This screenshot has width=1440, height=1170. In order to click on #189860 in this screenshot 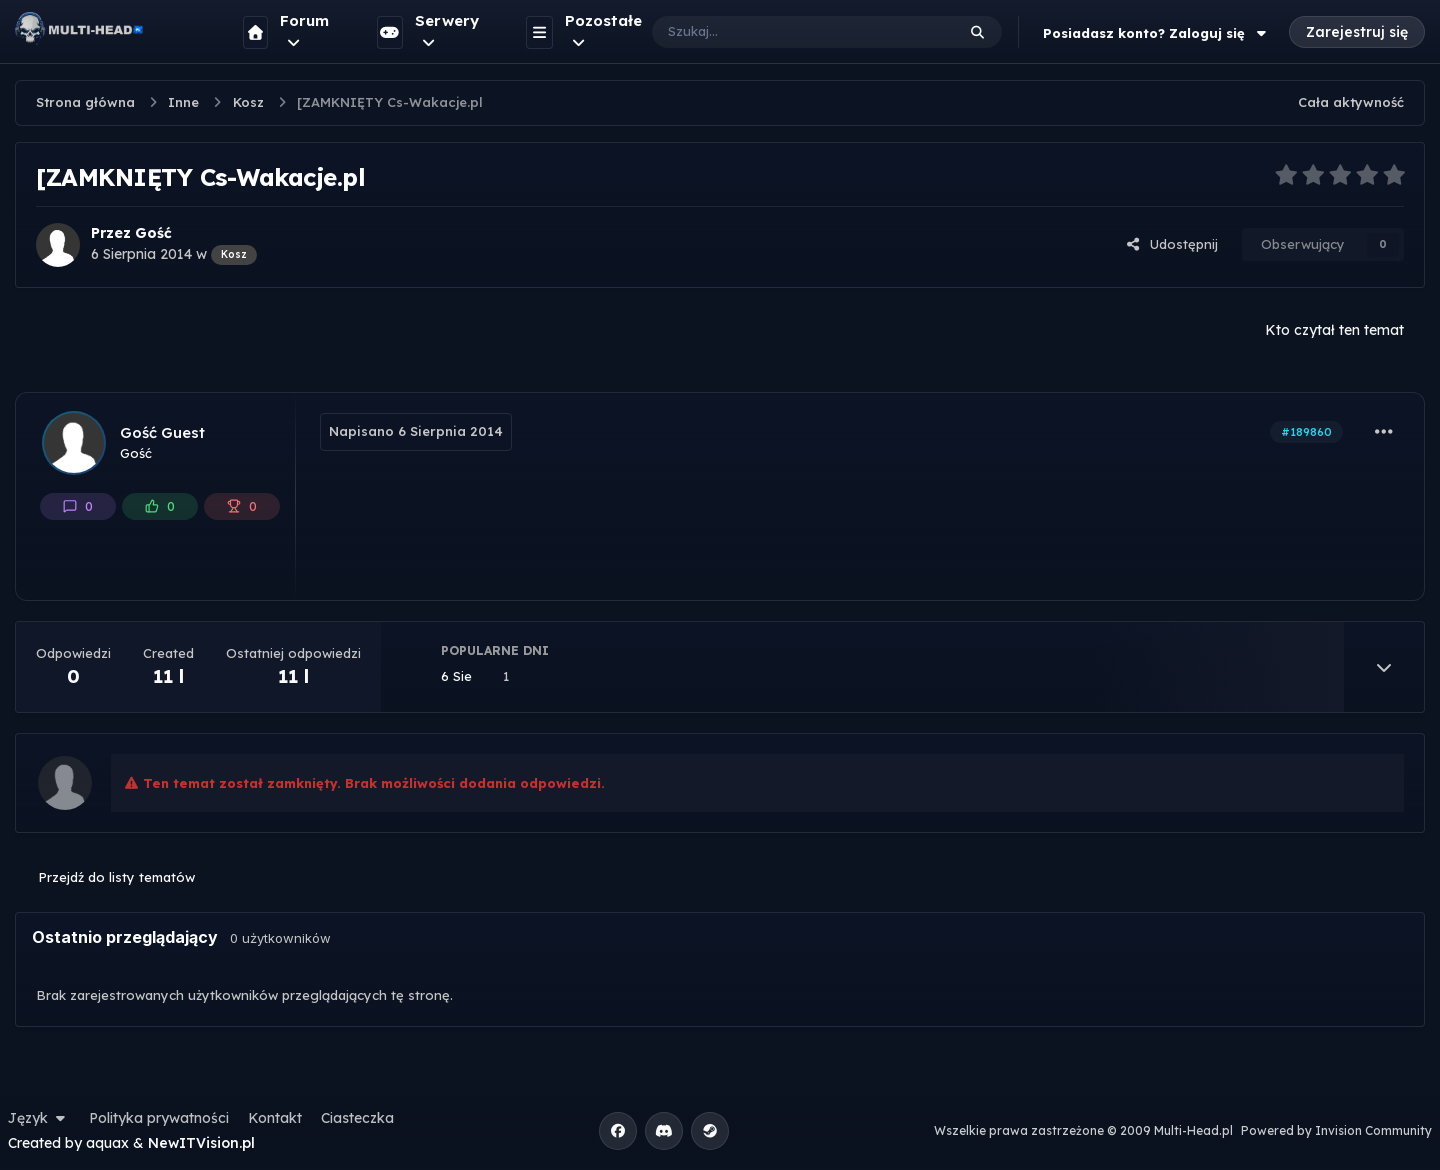, I will do `click(1306, 432)`.